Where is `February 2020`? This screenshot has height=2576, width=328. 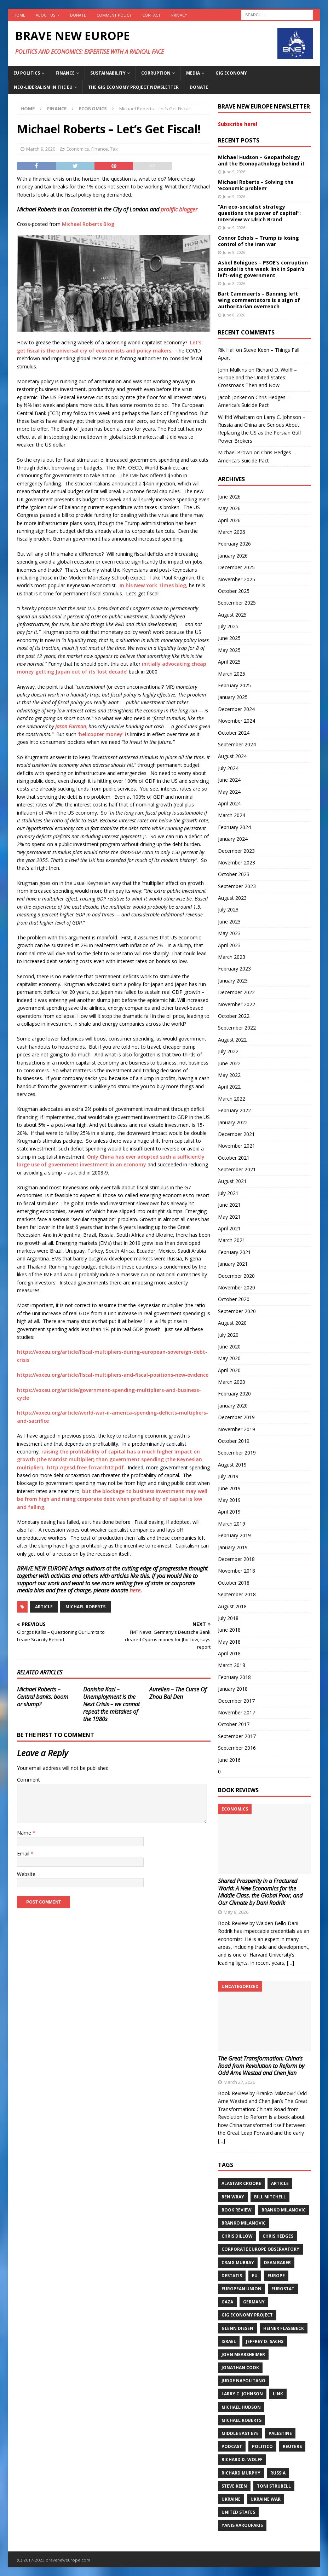 February 2020 is located at coordinates (234, 1393).